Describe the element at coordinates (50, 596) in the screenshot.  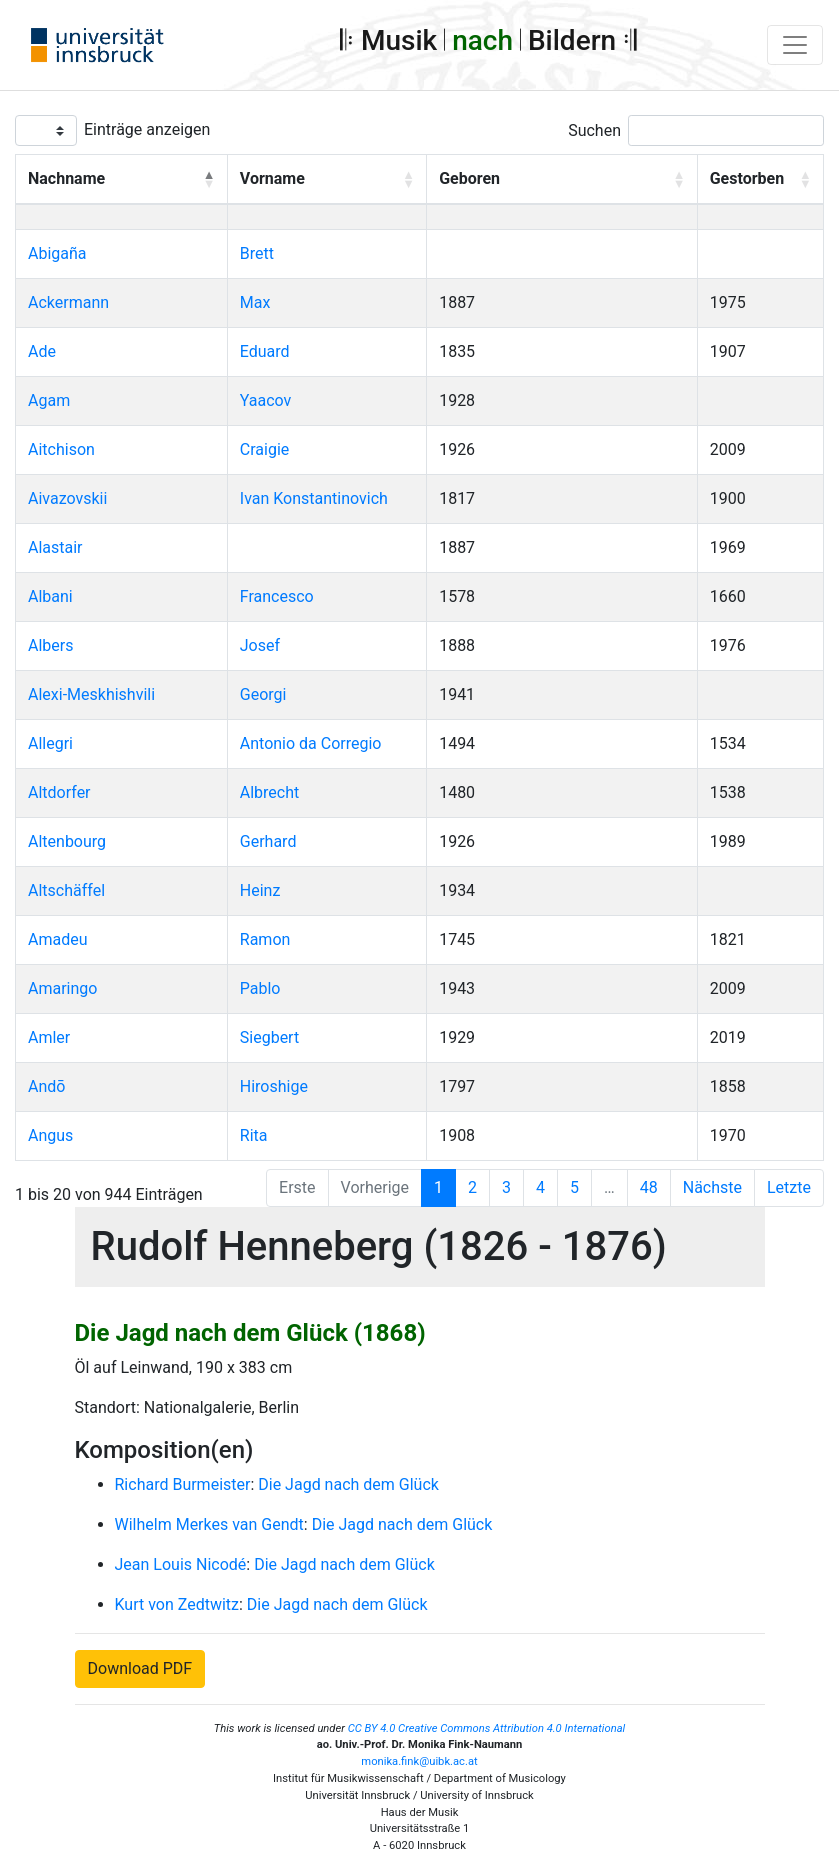
I see `Albani` at that location.